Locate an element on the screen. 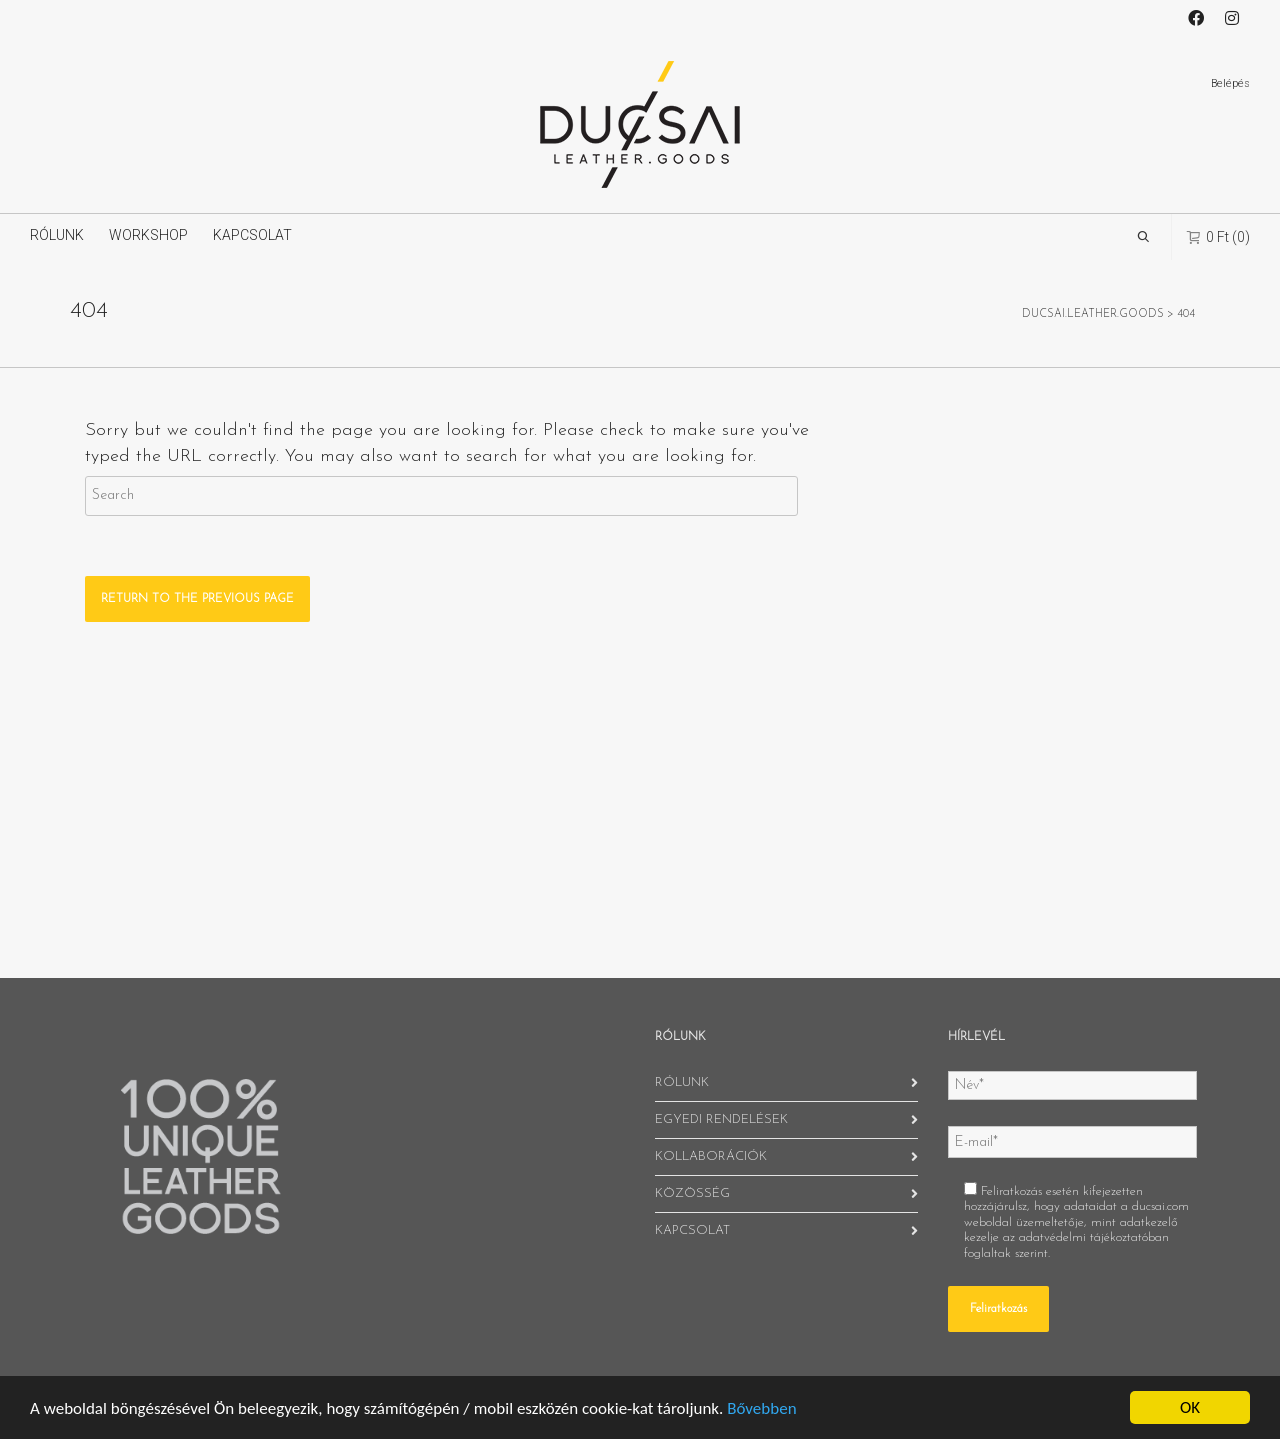  adatvédelmi tájékoztatóban is located at coordinates (1094, 1237).